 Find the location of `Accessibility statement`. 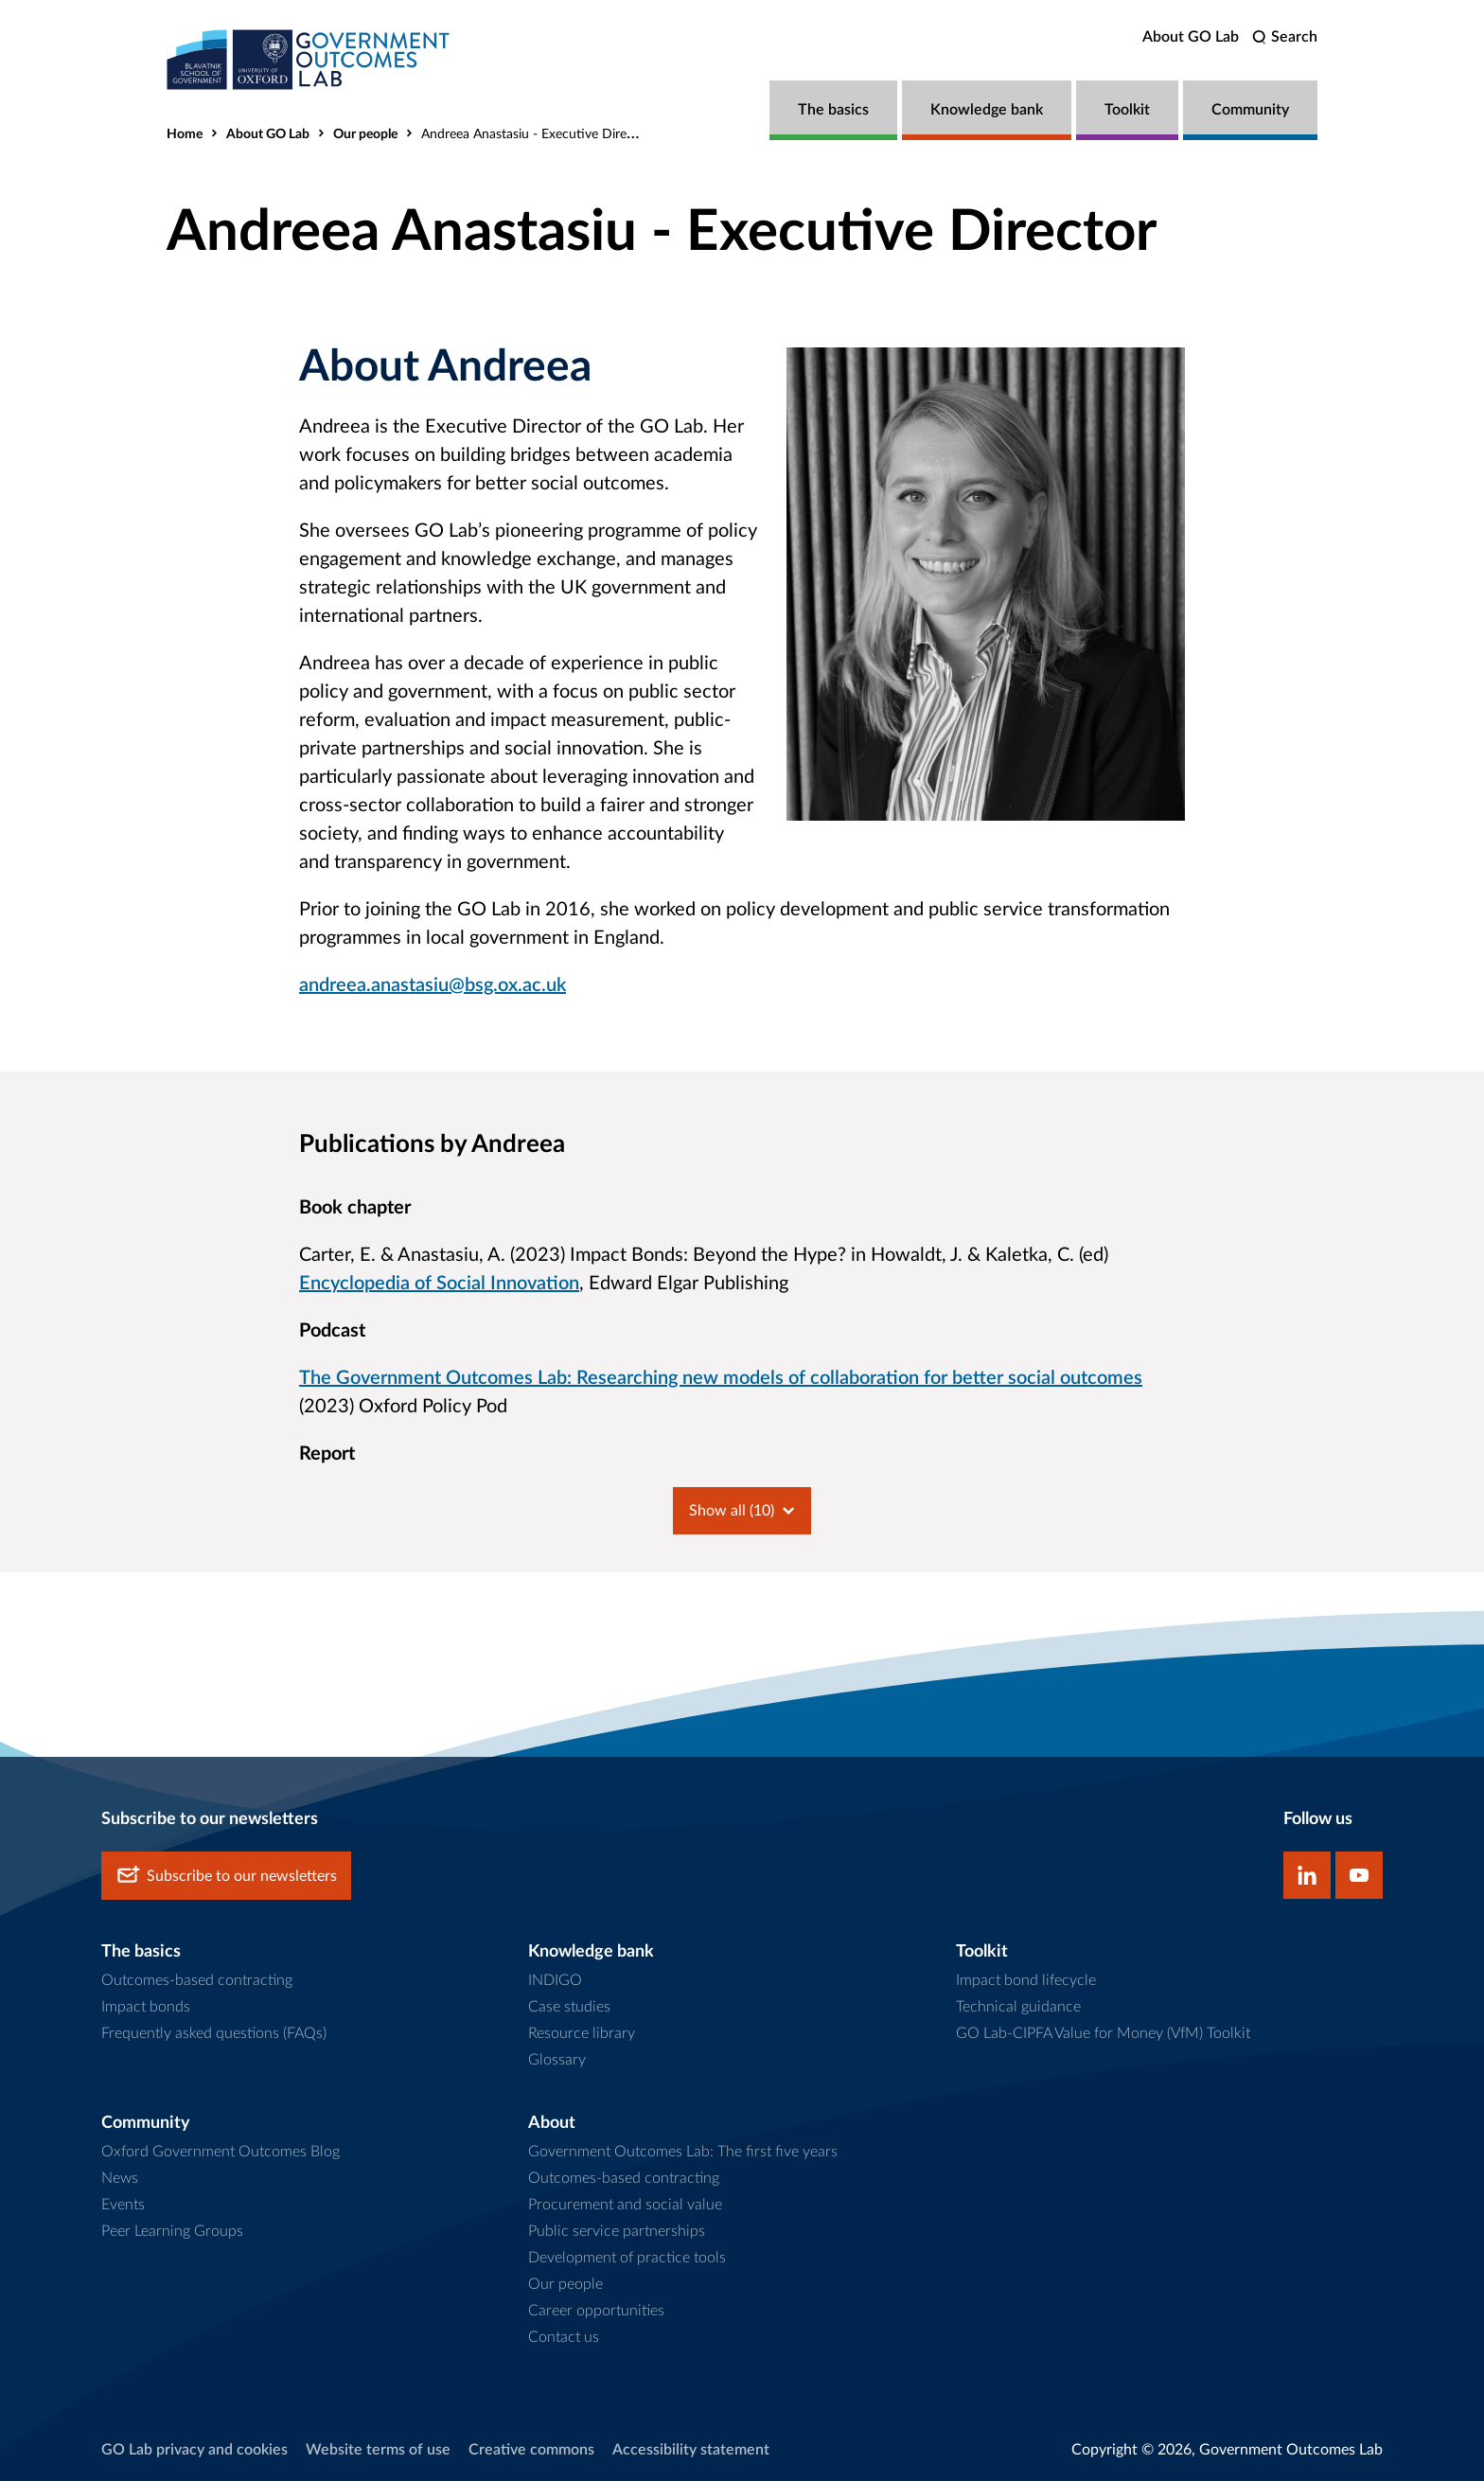

Accessibility statement is located at coordinates (690, 2449).